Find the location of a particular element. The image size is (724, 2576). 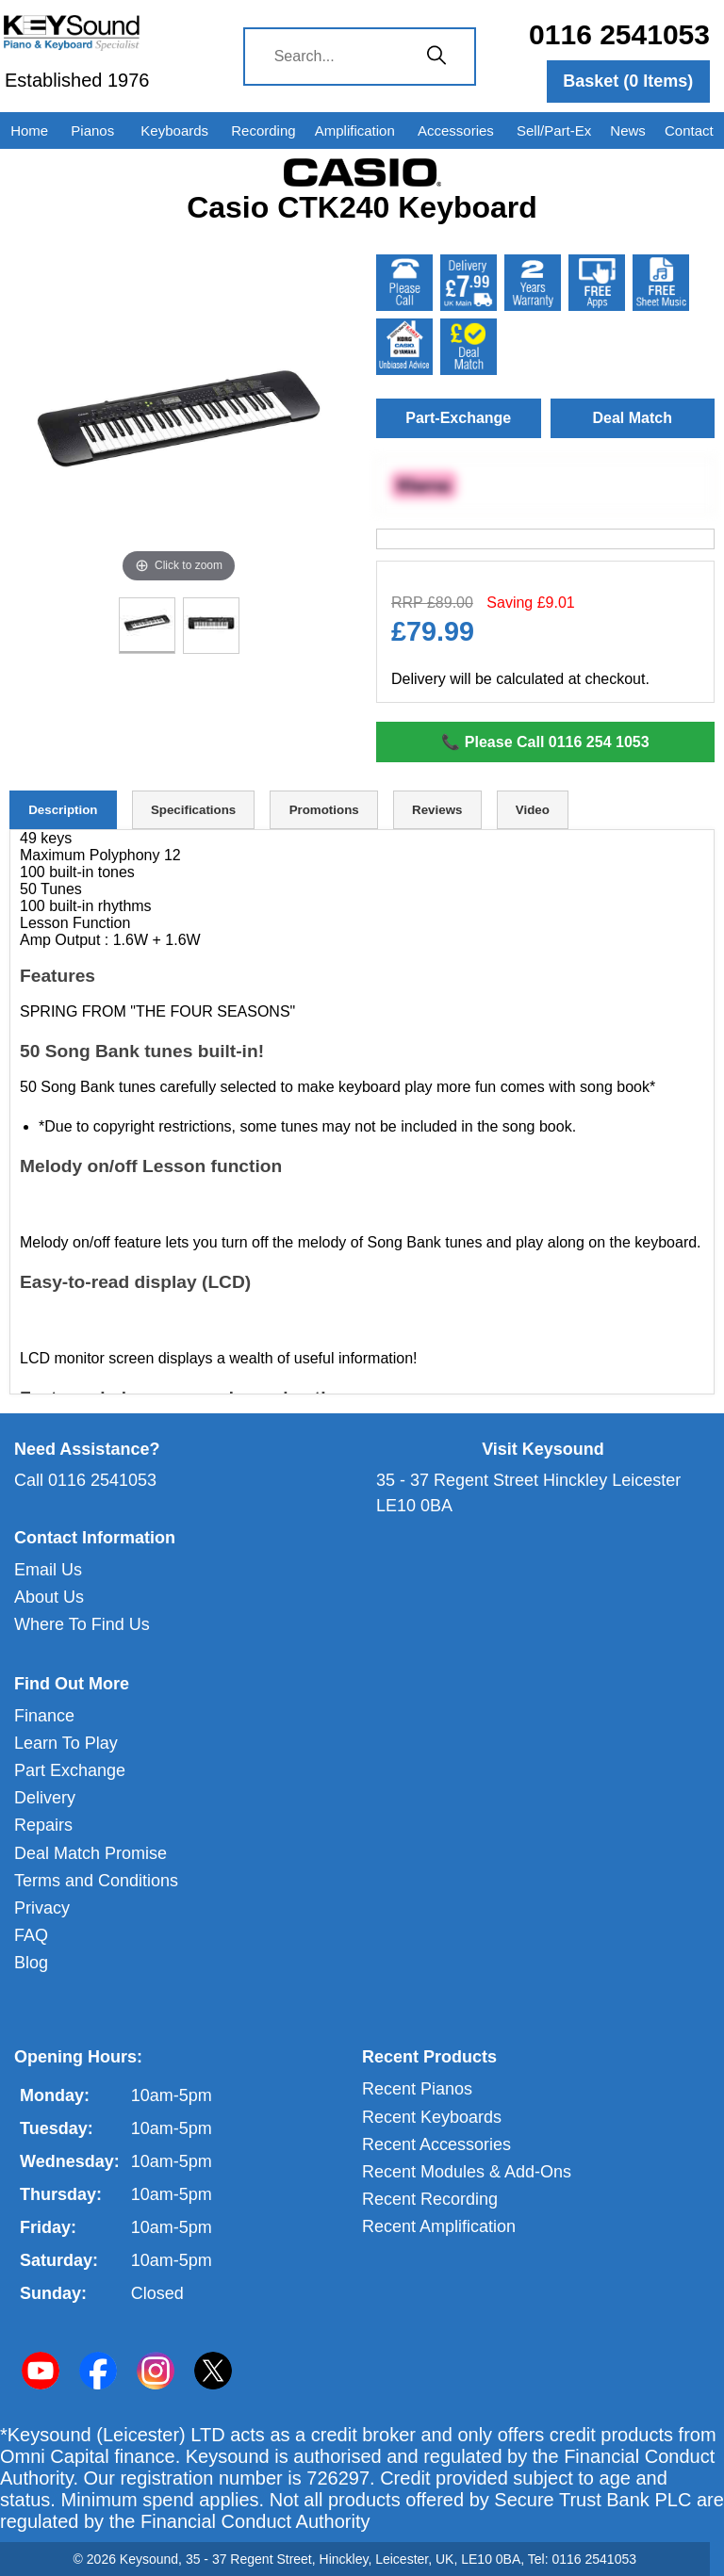

Specifications [tab] is located at coordinates (193, 810).